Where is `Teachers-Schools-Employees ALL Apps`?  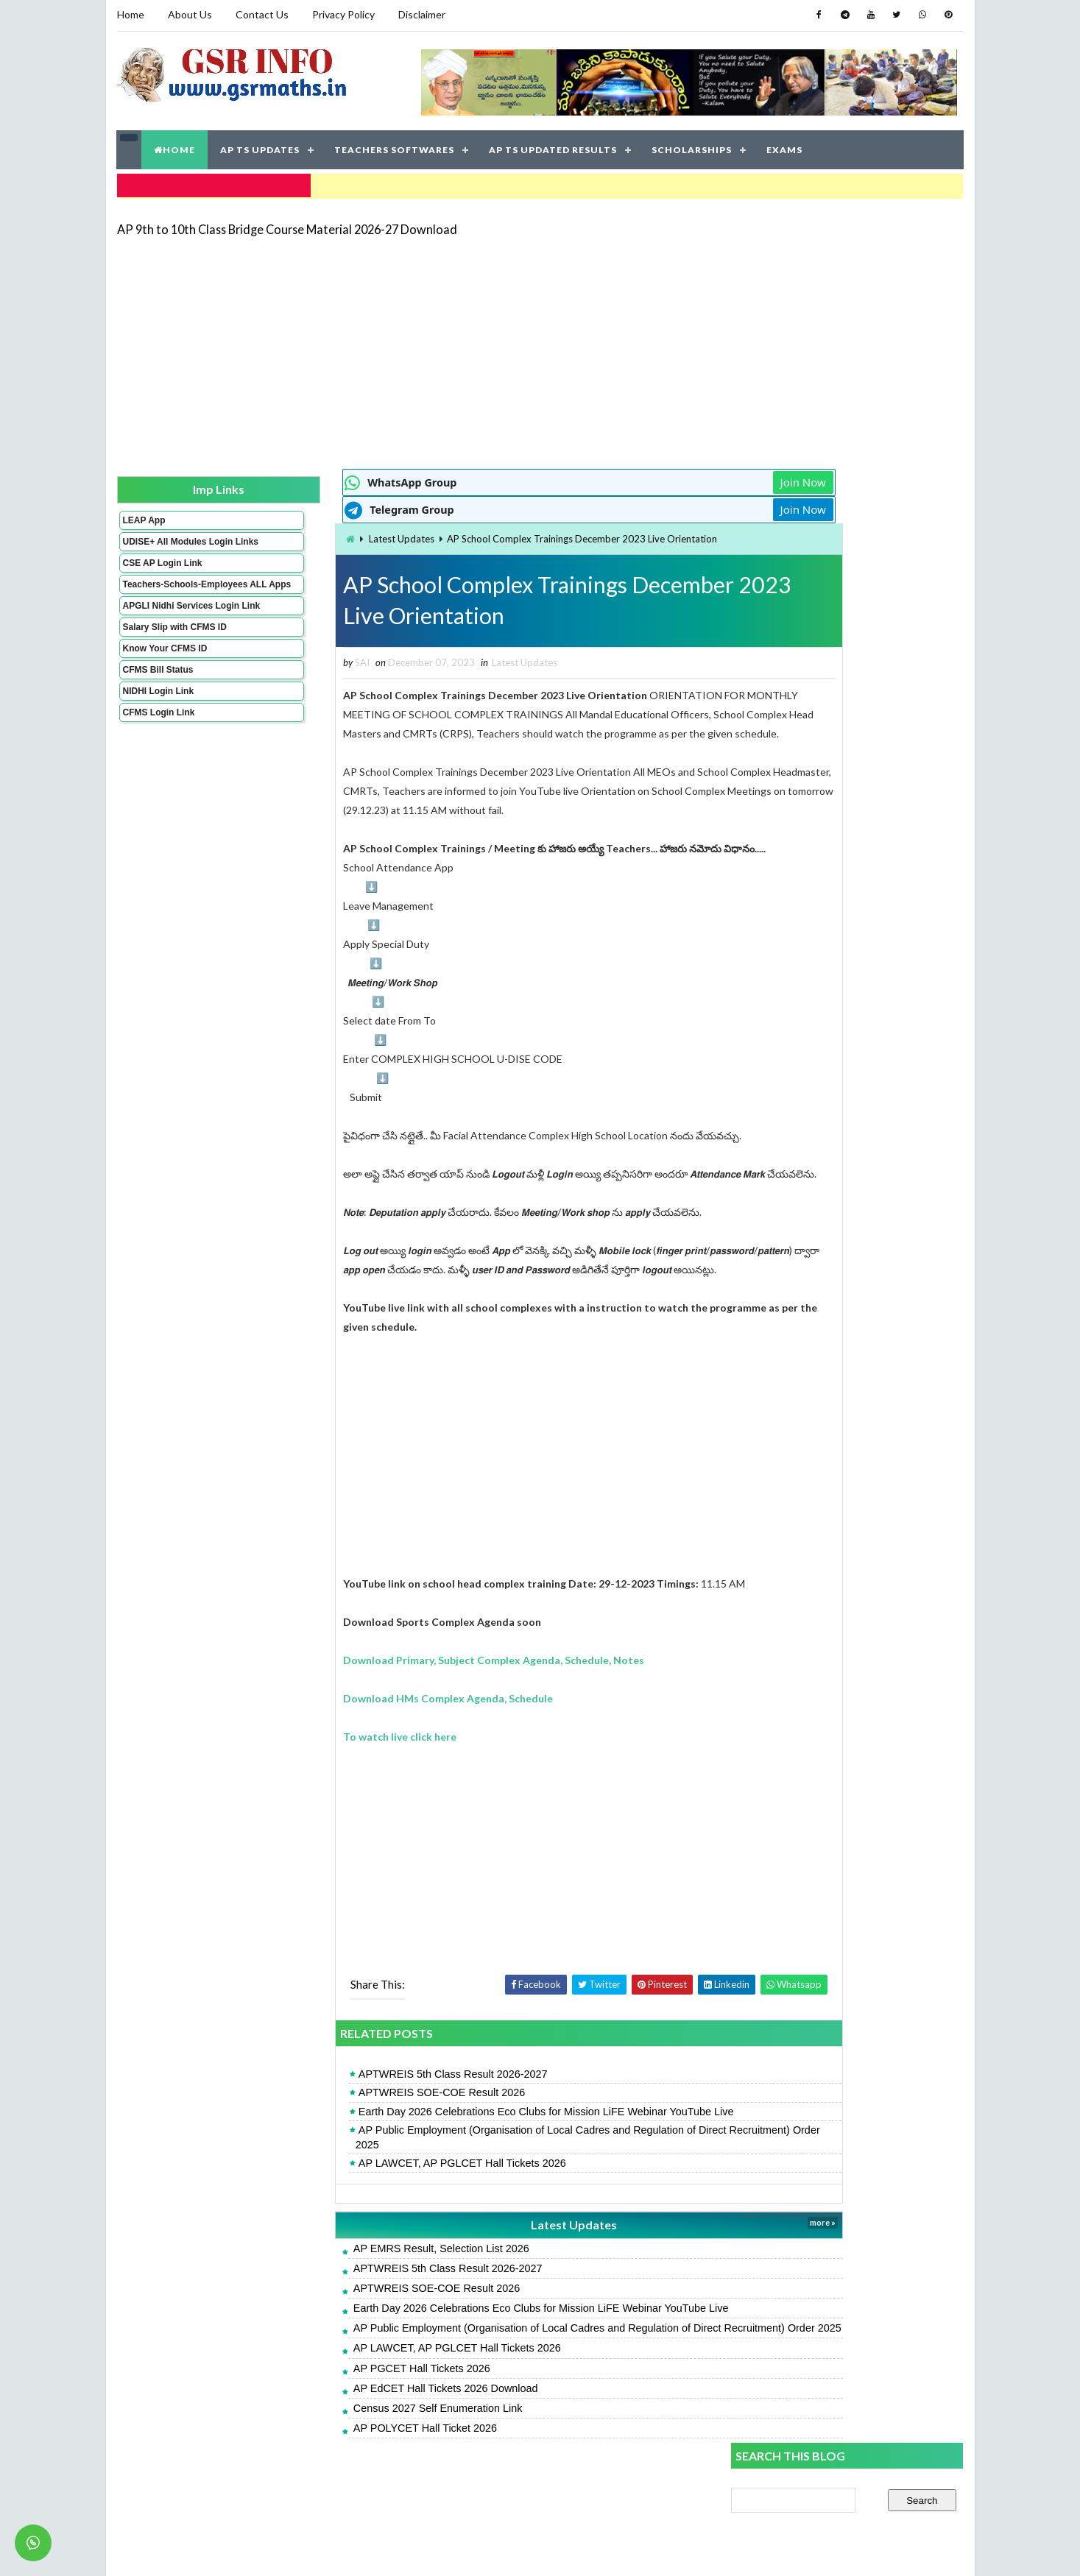
Teachers-Schools-Employees ALL Apps is located at coordinates (167, 595).